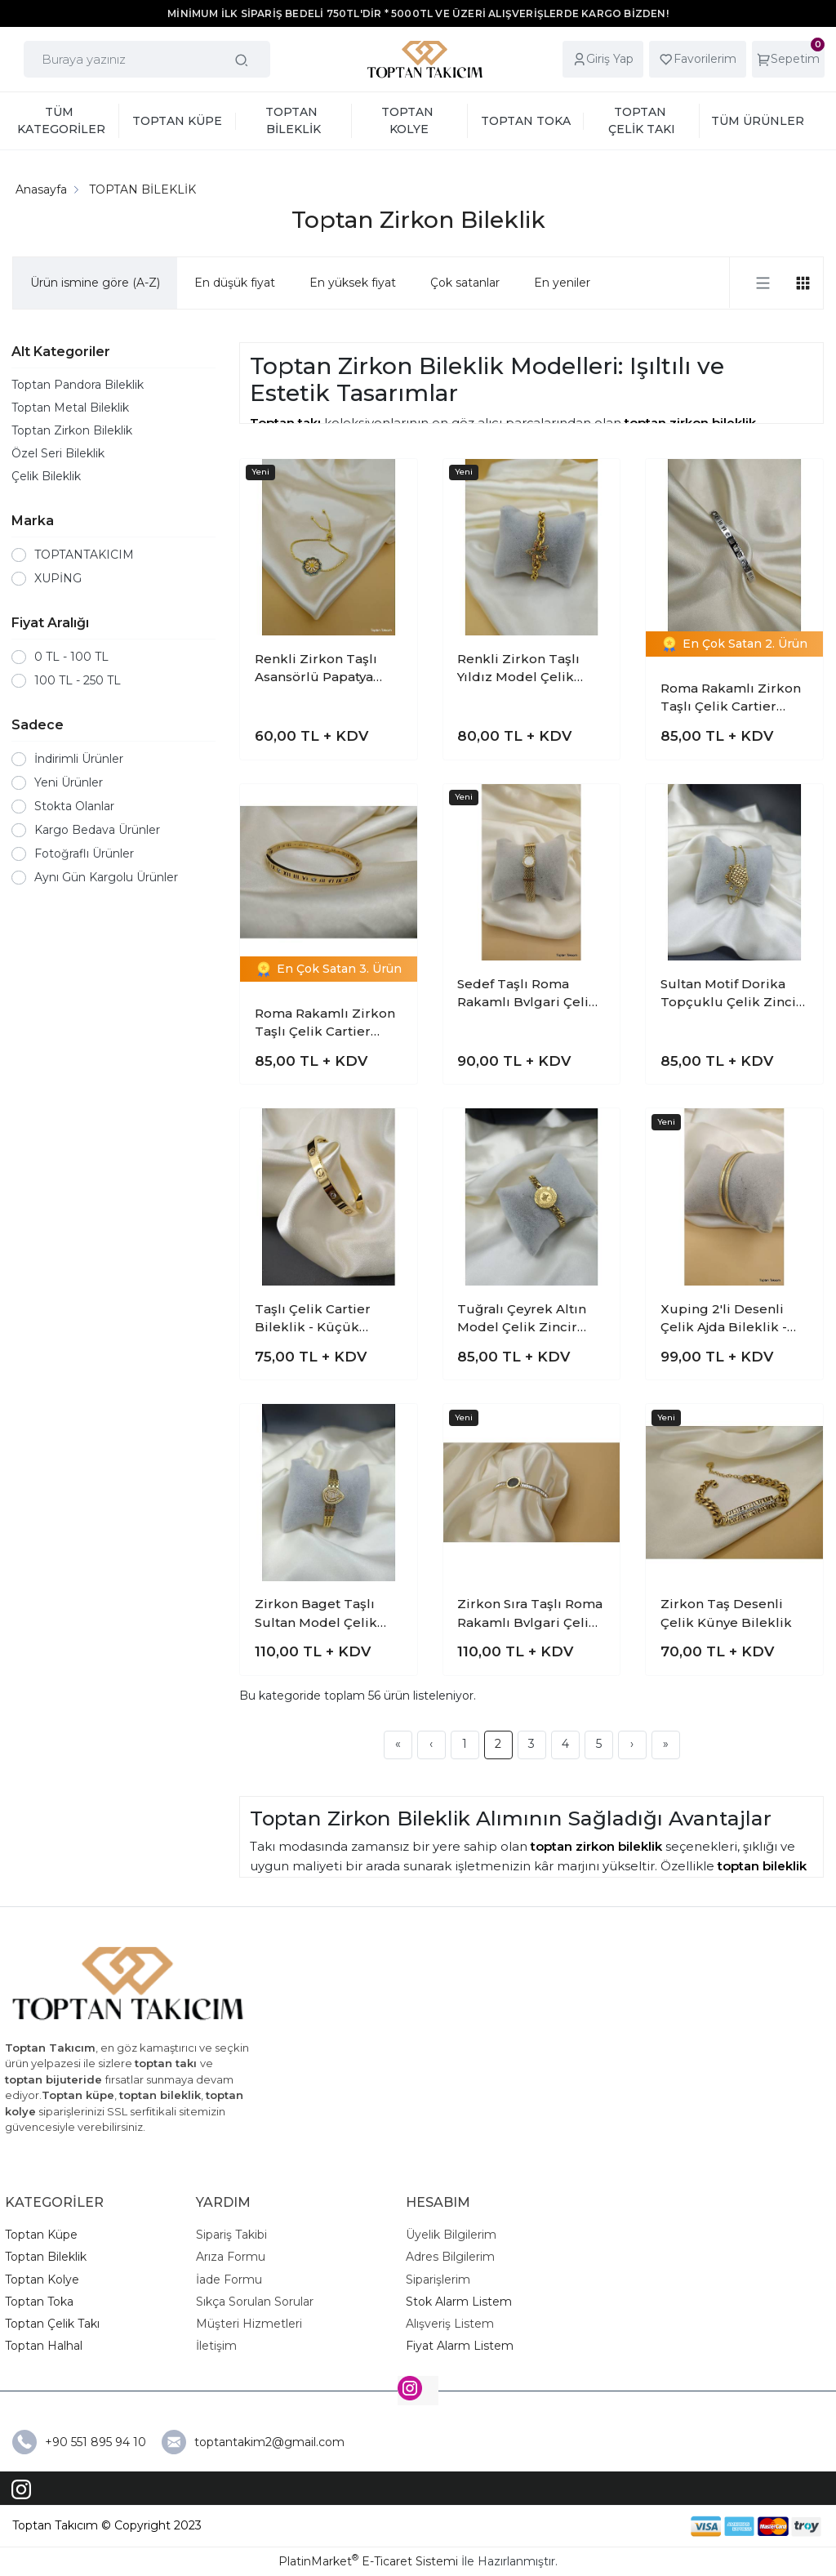 The height and width of the screenshot is (2576, 836). Describe the element at coordinates (43, 2345) in the screenshot. I see `Toptan Halhal` at that location.